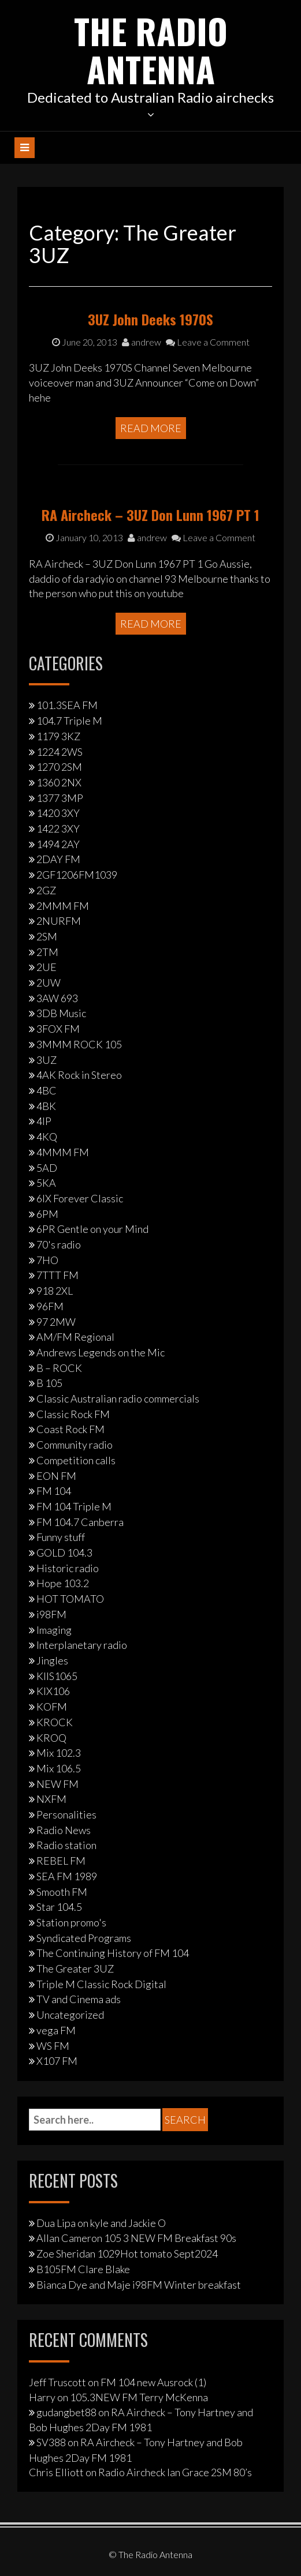 Image resolution: width=301 pixels, height=2576 pixels. Describe the element at coordinates (60, 1537) in the screenshot. I see `Funny stuff` at that location.